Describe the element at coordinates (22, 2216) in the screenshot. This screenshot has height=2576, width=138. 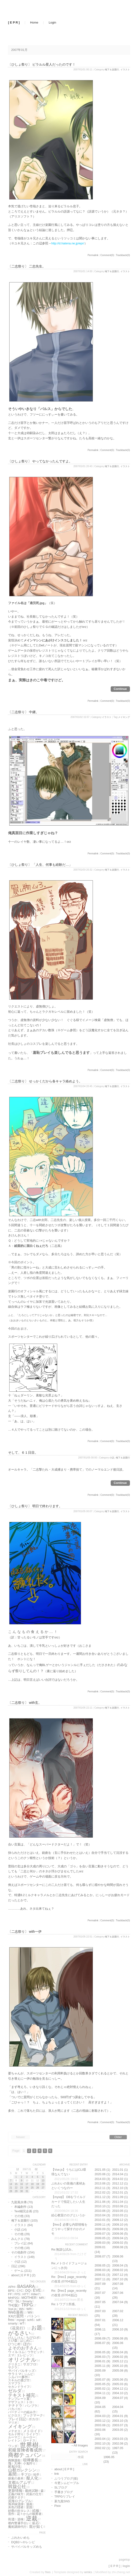
I see `その他 (33)` at that location.